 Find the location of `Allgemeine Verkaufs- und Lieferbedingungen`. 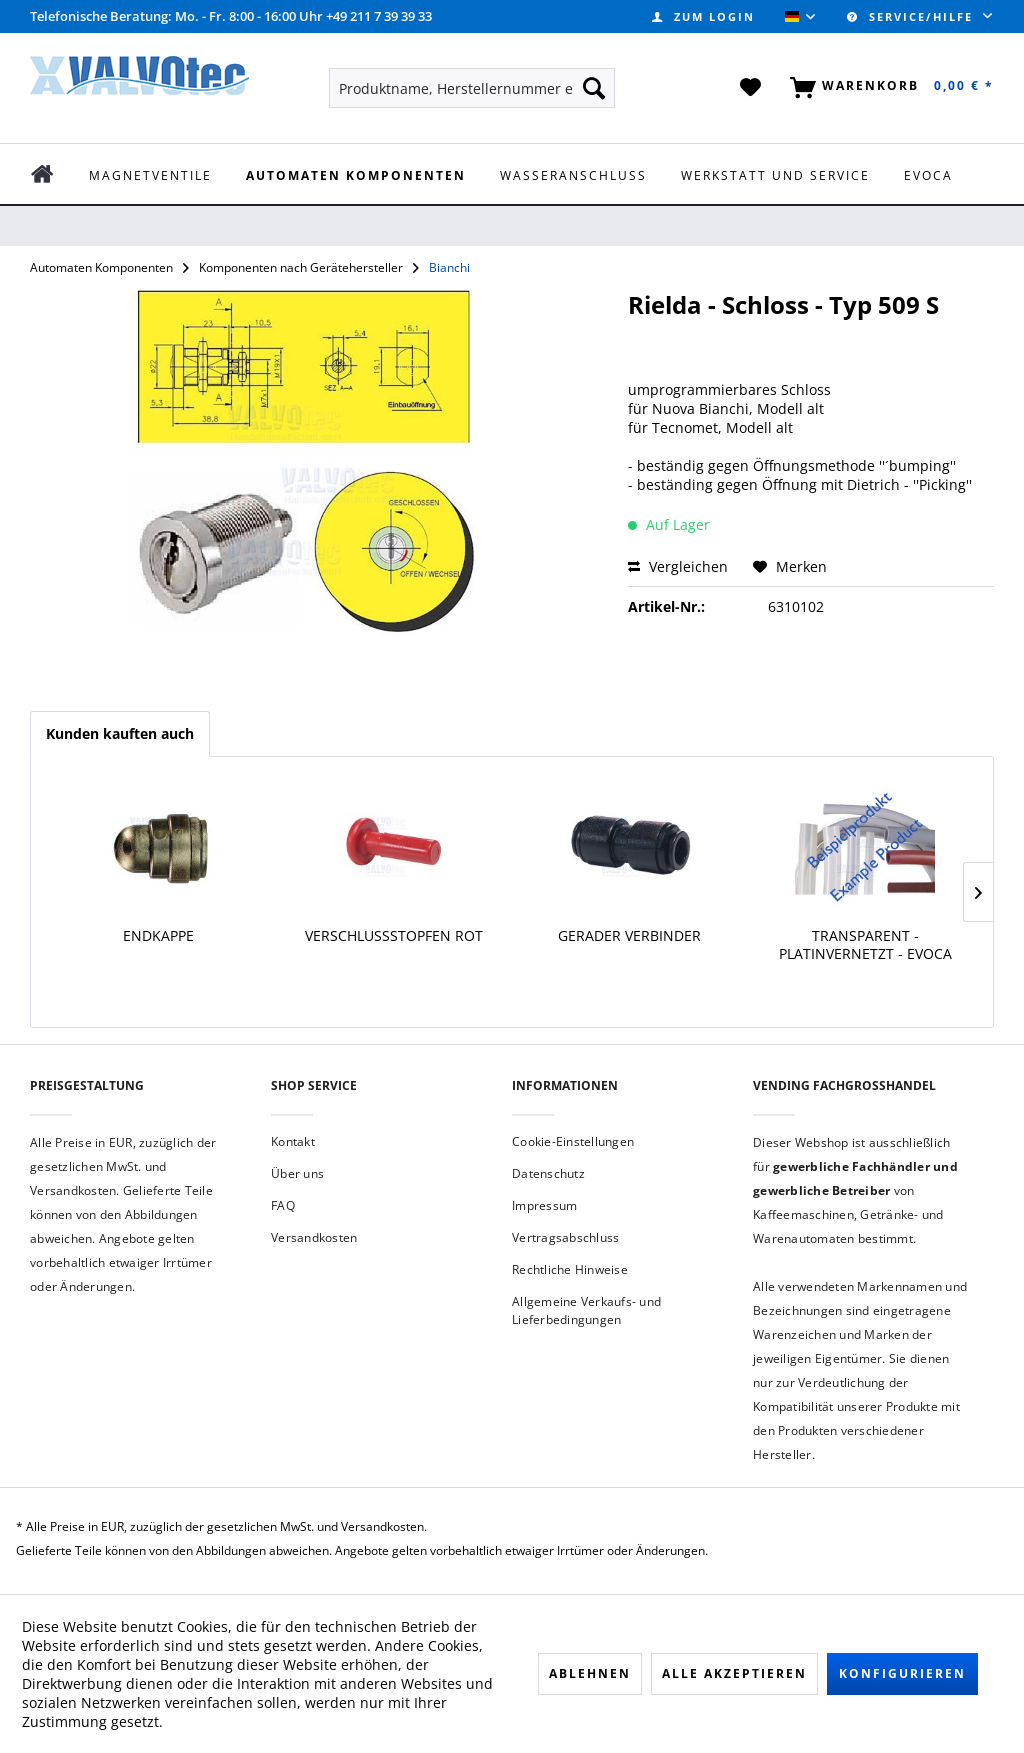

Allgemeine Verkaufs- und Lieferbedingungen is located at coordinates (586, 1310).